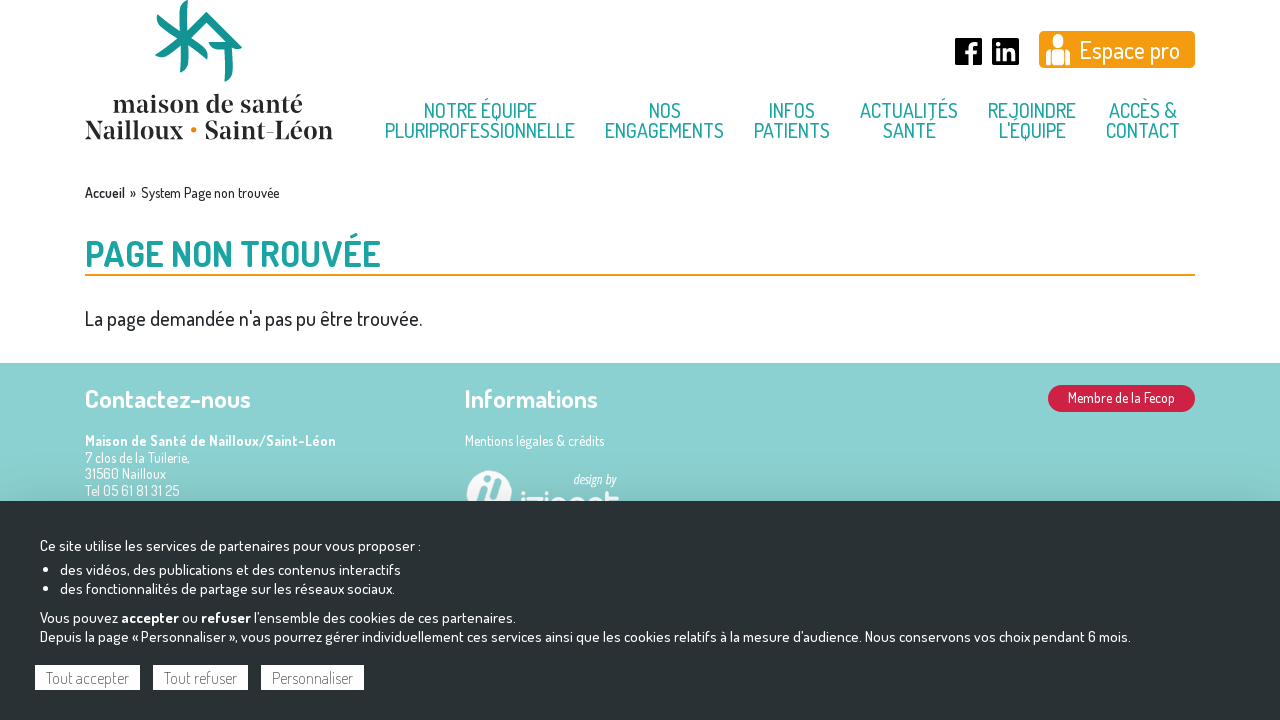 This screenshot has height=720, width=1280. What do you see at coordinates (200, 678) in the screenshot?
I see `Tout refuser [Cookies : Tout refuser]` at bounding box center [200, 678].